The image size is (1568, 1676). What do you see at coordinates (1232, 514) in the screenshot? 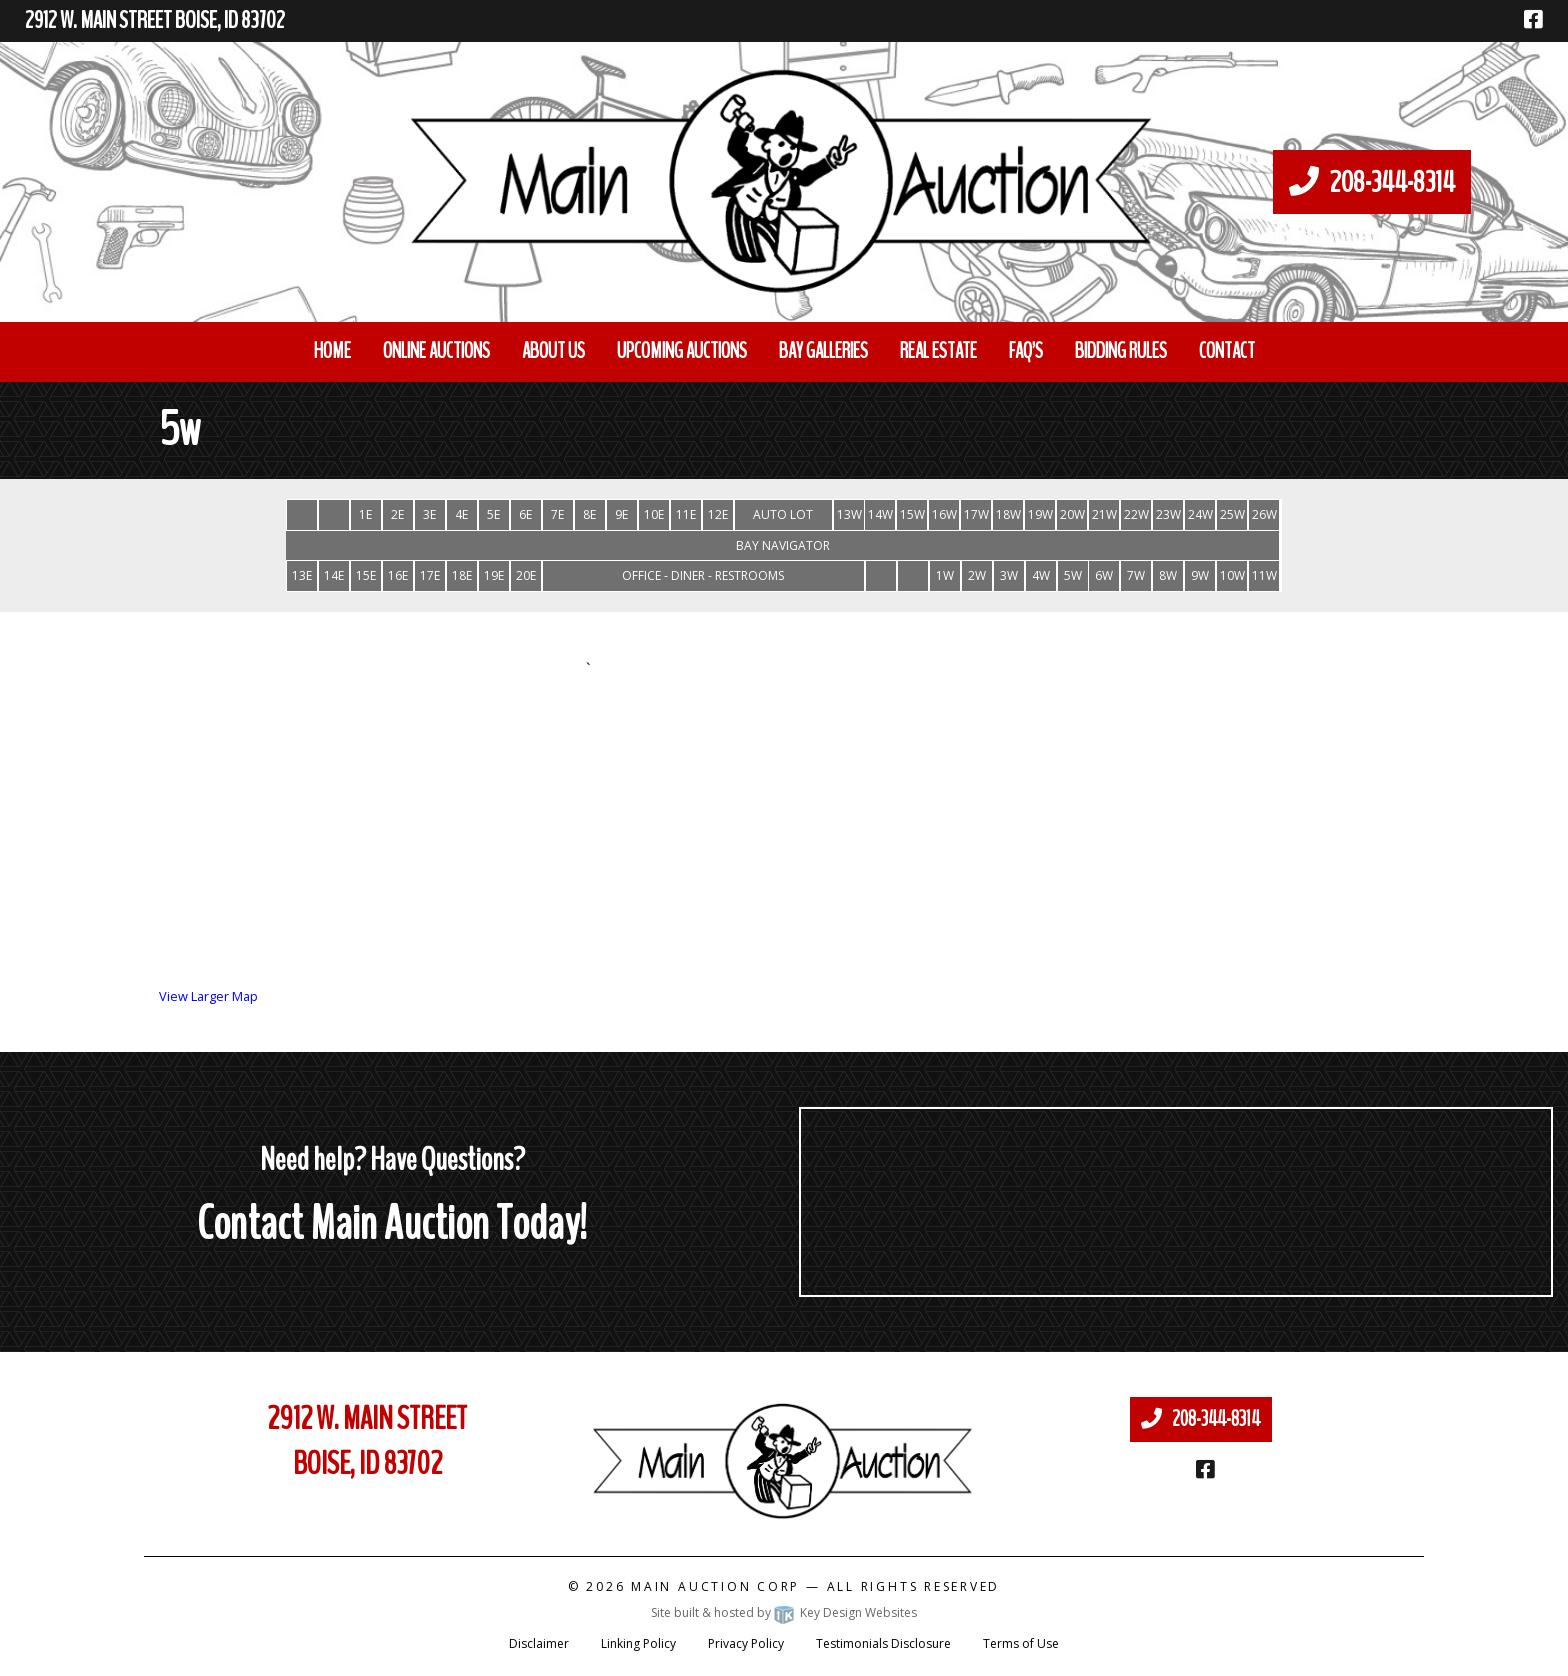
I see `25W` at bounding box center [1232, 514].